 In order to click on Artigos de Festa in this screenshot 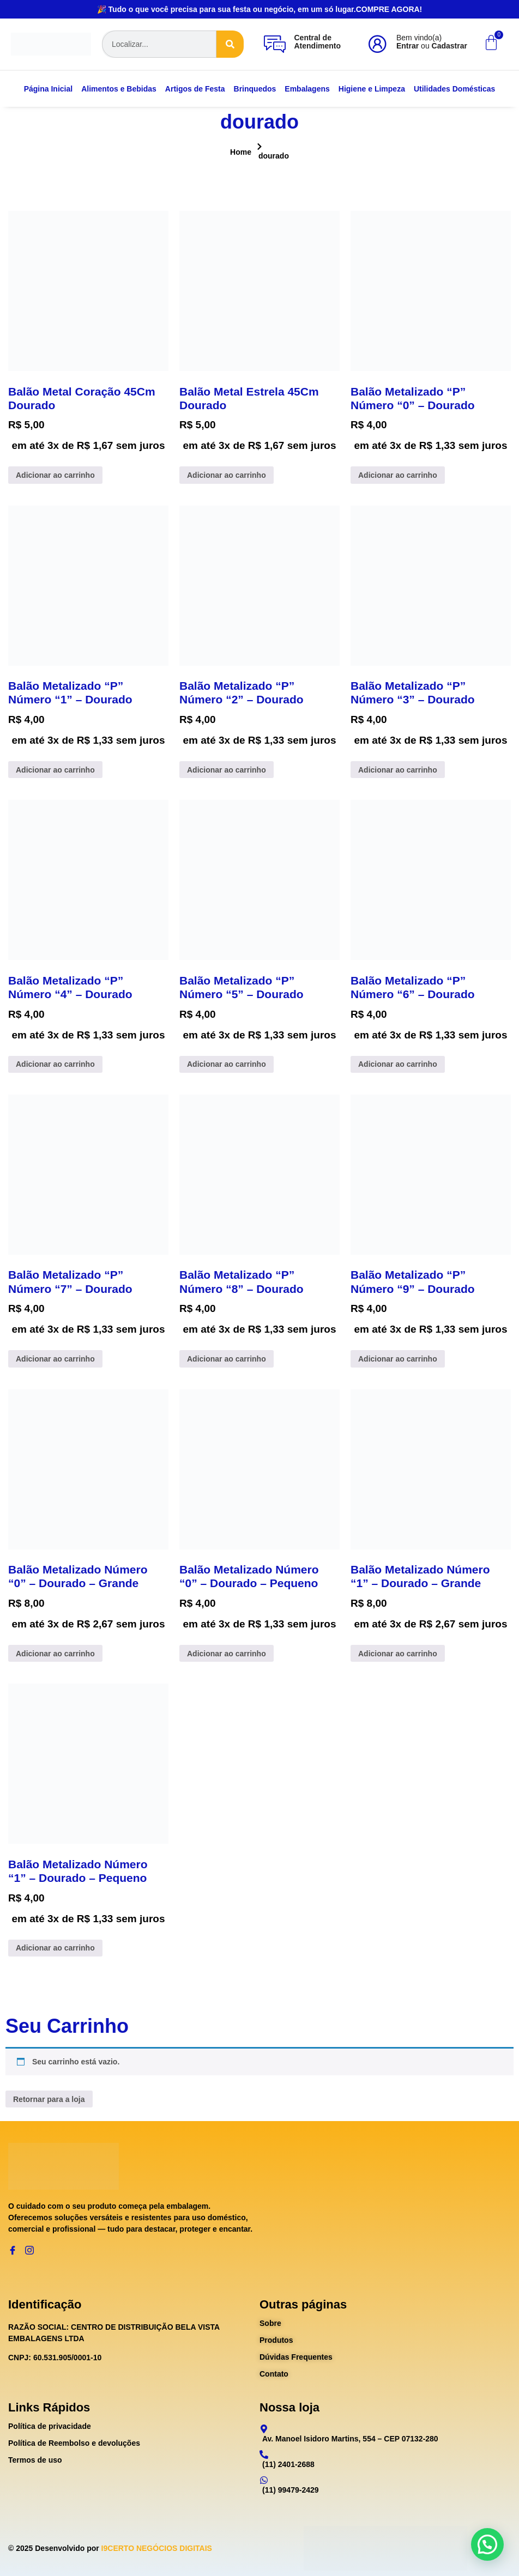, I will do `click(195, 88)`.